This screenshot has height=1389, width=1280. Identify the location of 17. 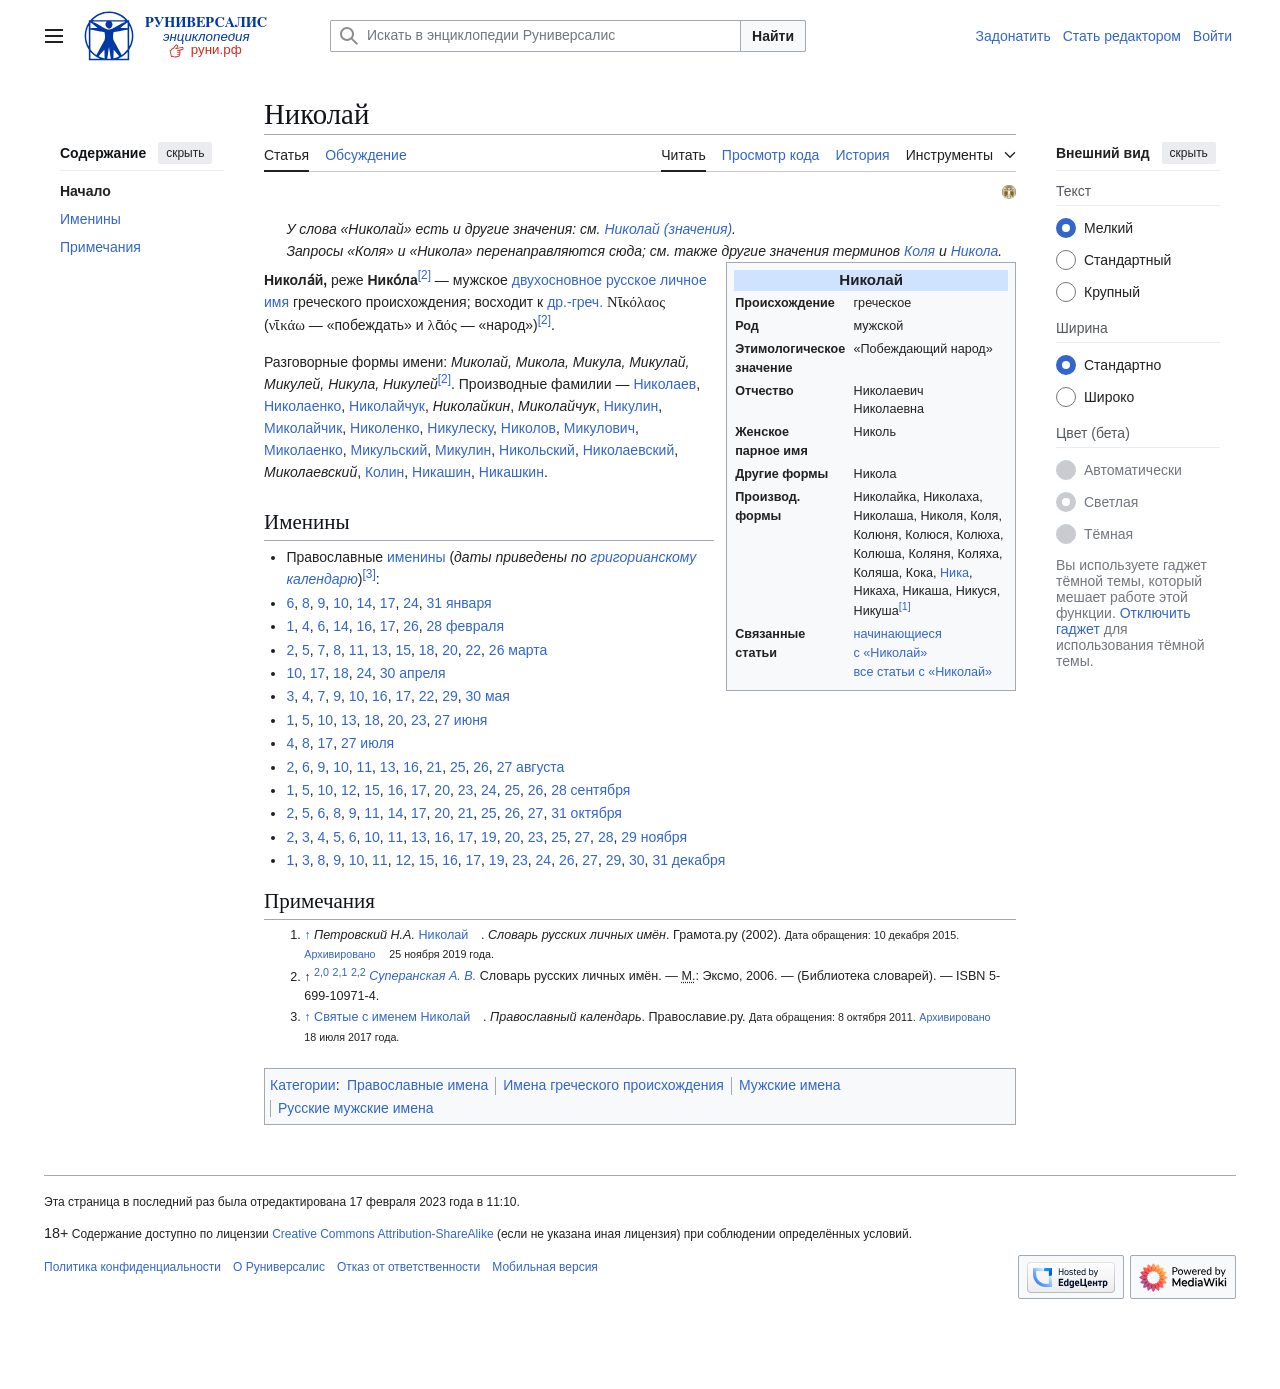
(388, 603).